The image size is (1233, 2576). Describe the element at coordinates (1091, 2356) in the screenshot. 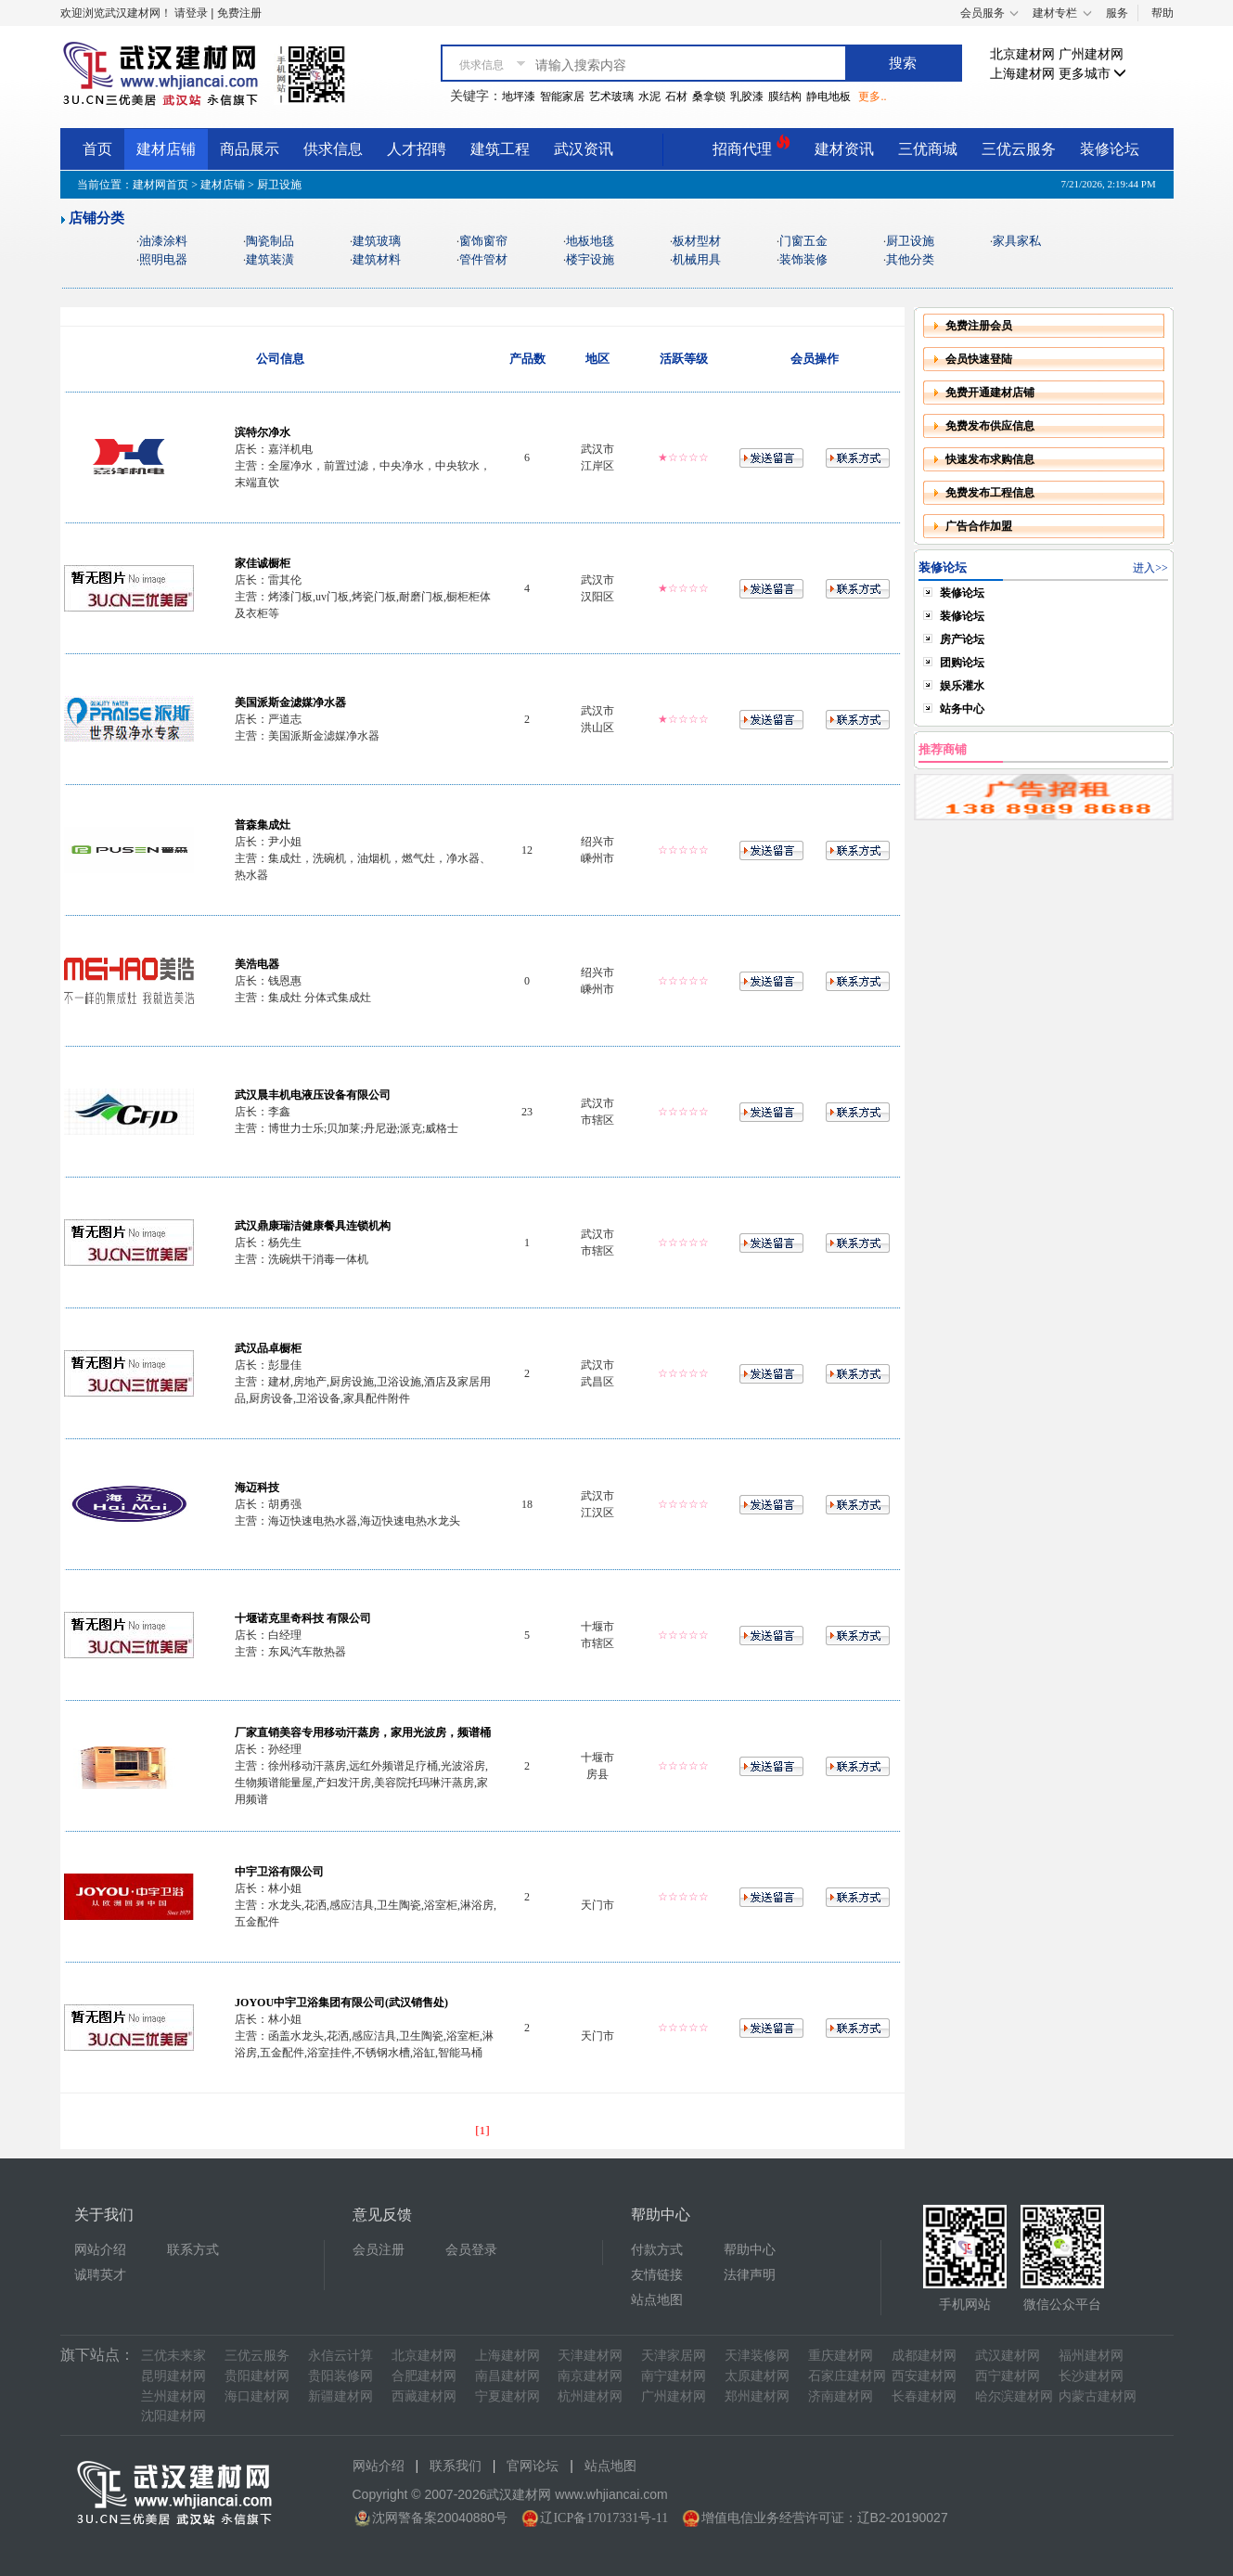

I see `福州建材网` at that location.